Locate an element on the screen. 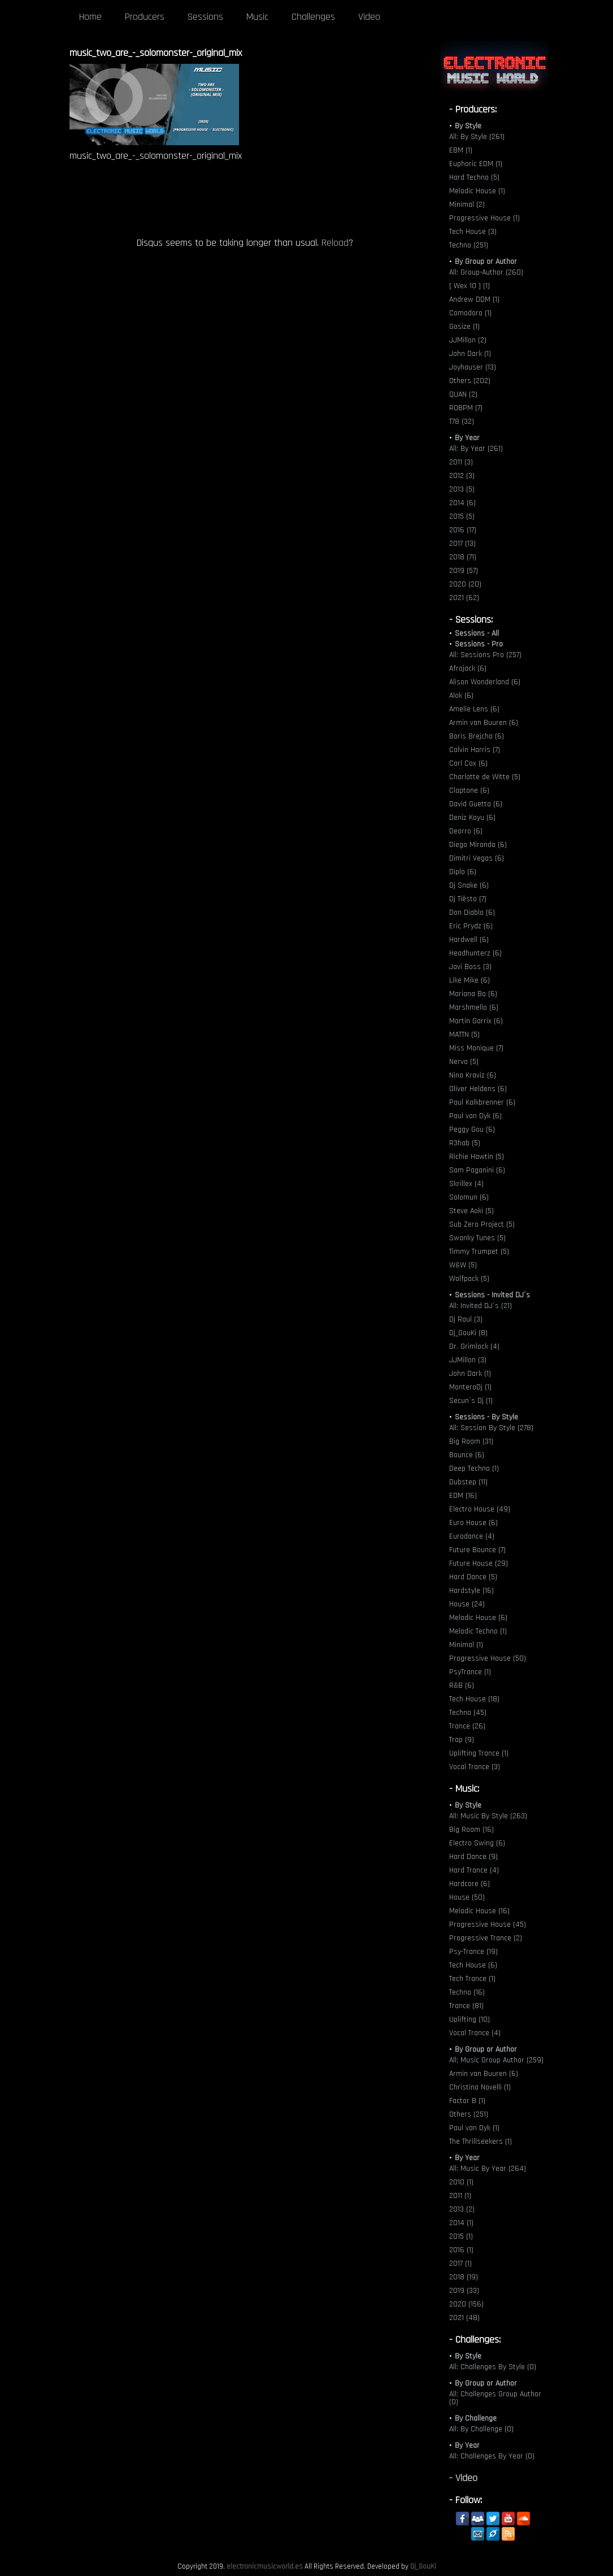  Dimitri Vegas (6) is located at coordinates (476, 858).